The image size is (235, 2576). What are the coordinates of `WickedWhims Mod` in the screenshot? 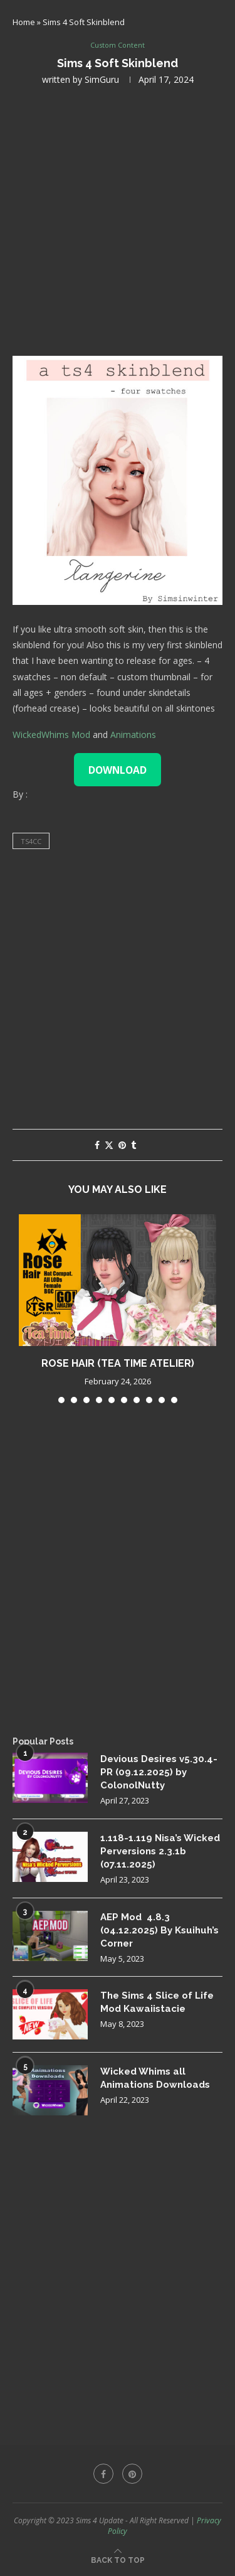 It's located at (51, 734).